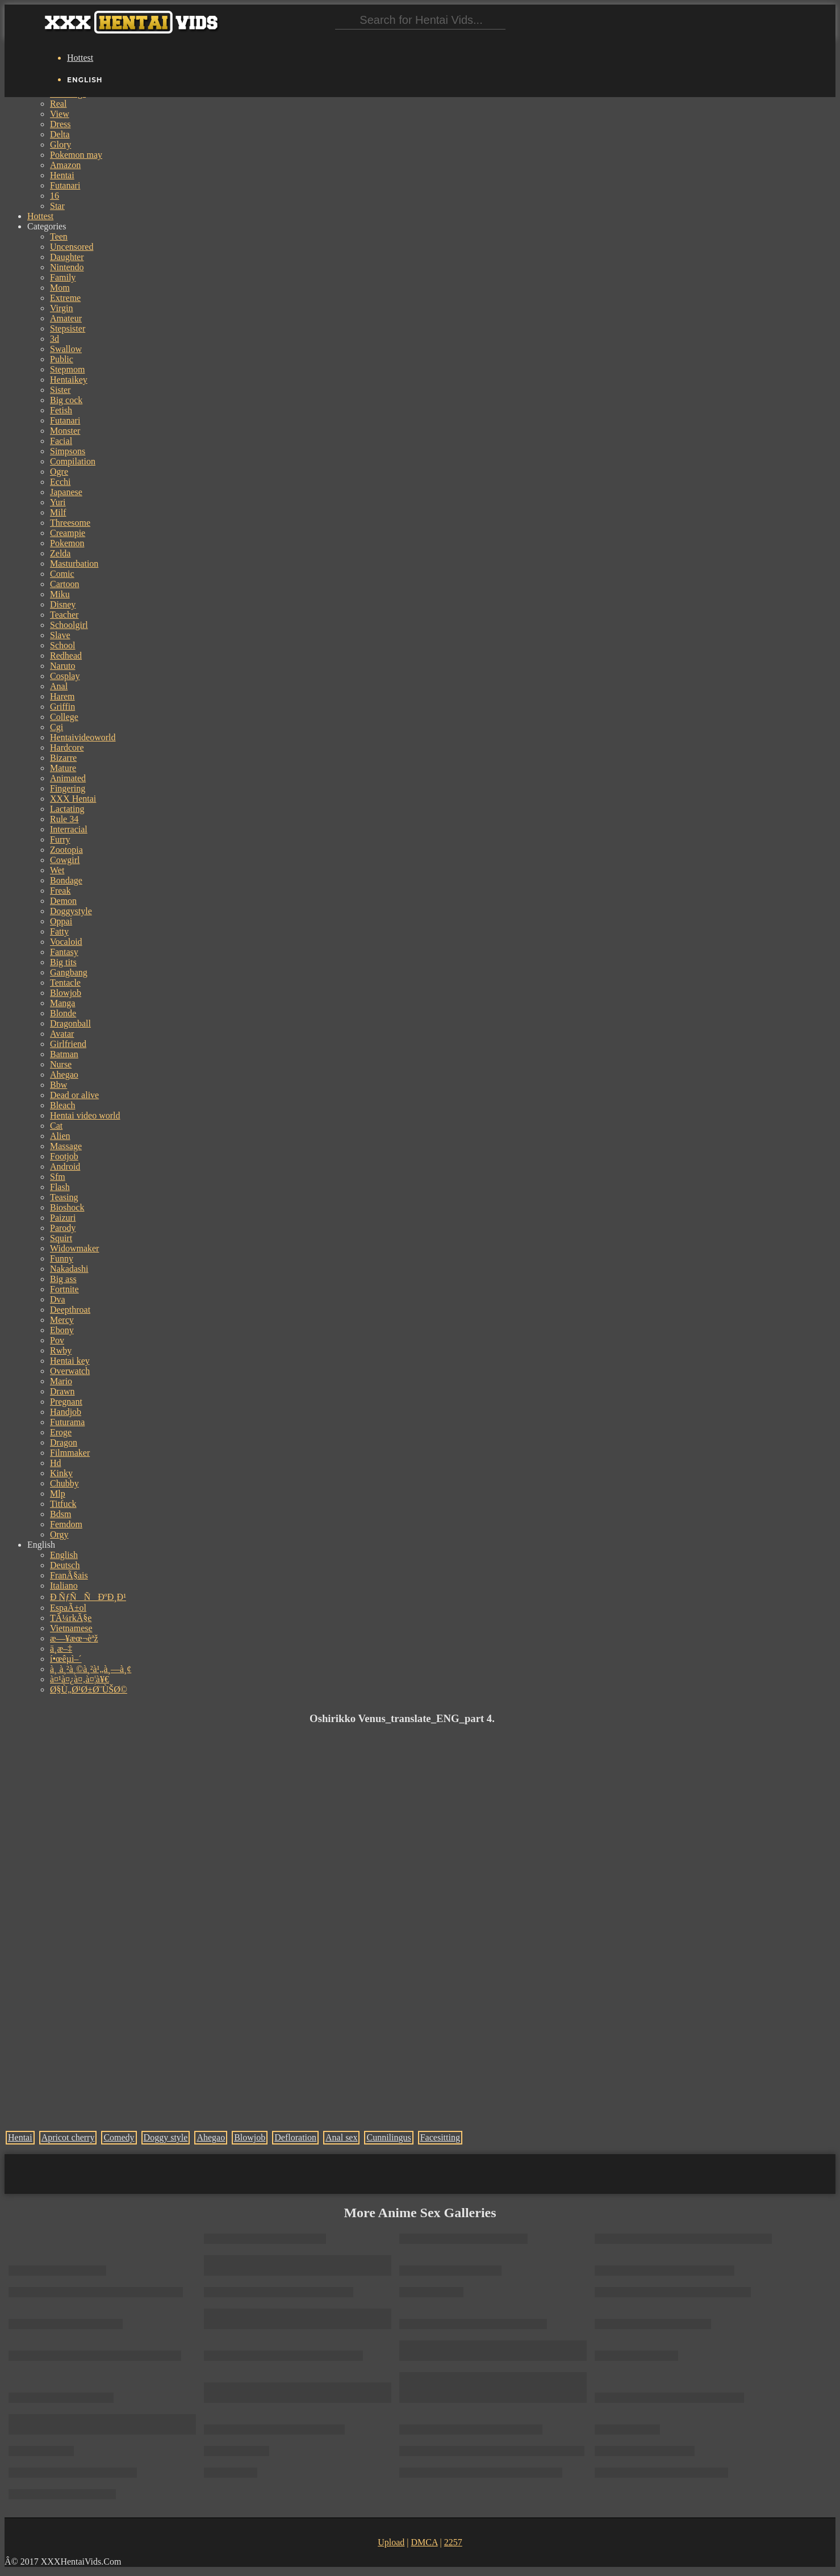 Image resolution: width=840 pixels, height=2576 pixels. What do you see at coordinates (60, 890) in the screenshot?
I see `Freak` at bounding box center [60, 890].